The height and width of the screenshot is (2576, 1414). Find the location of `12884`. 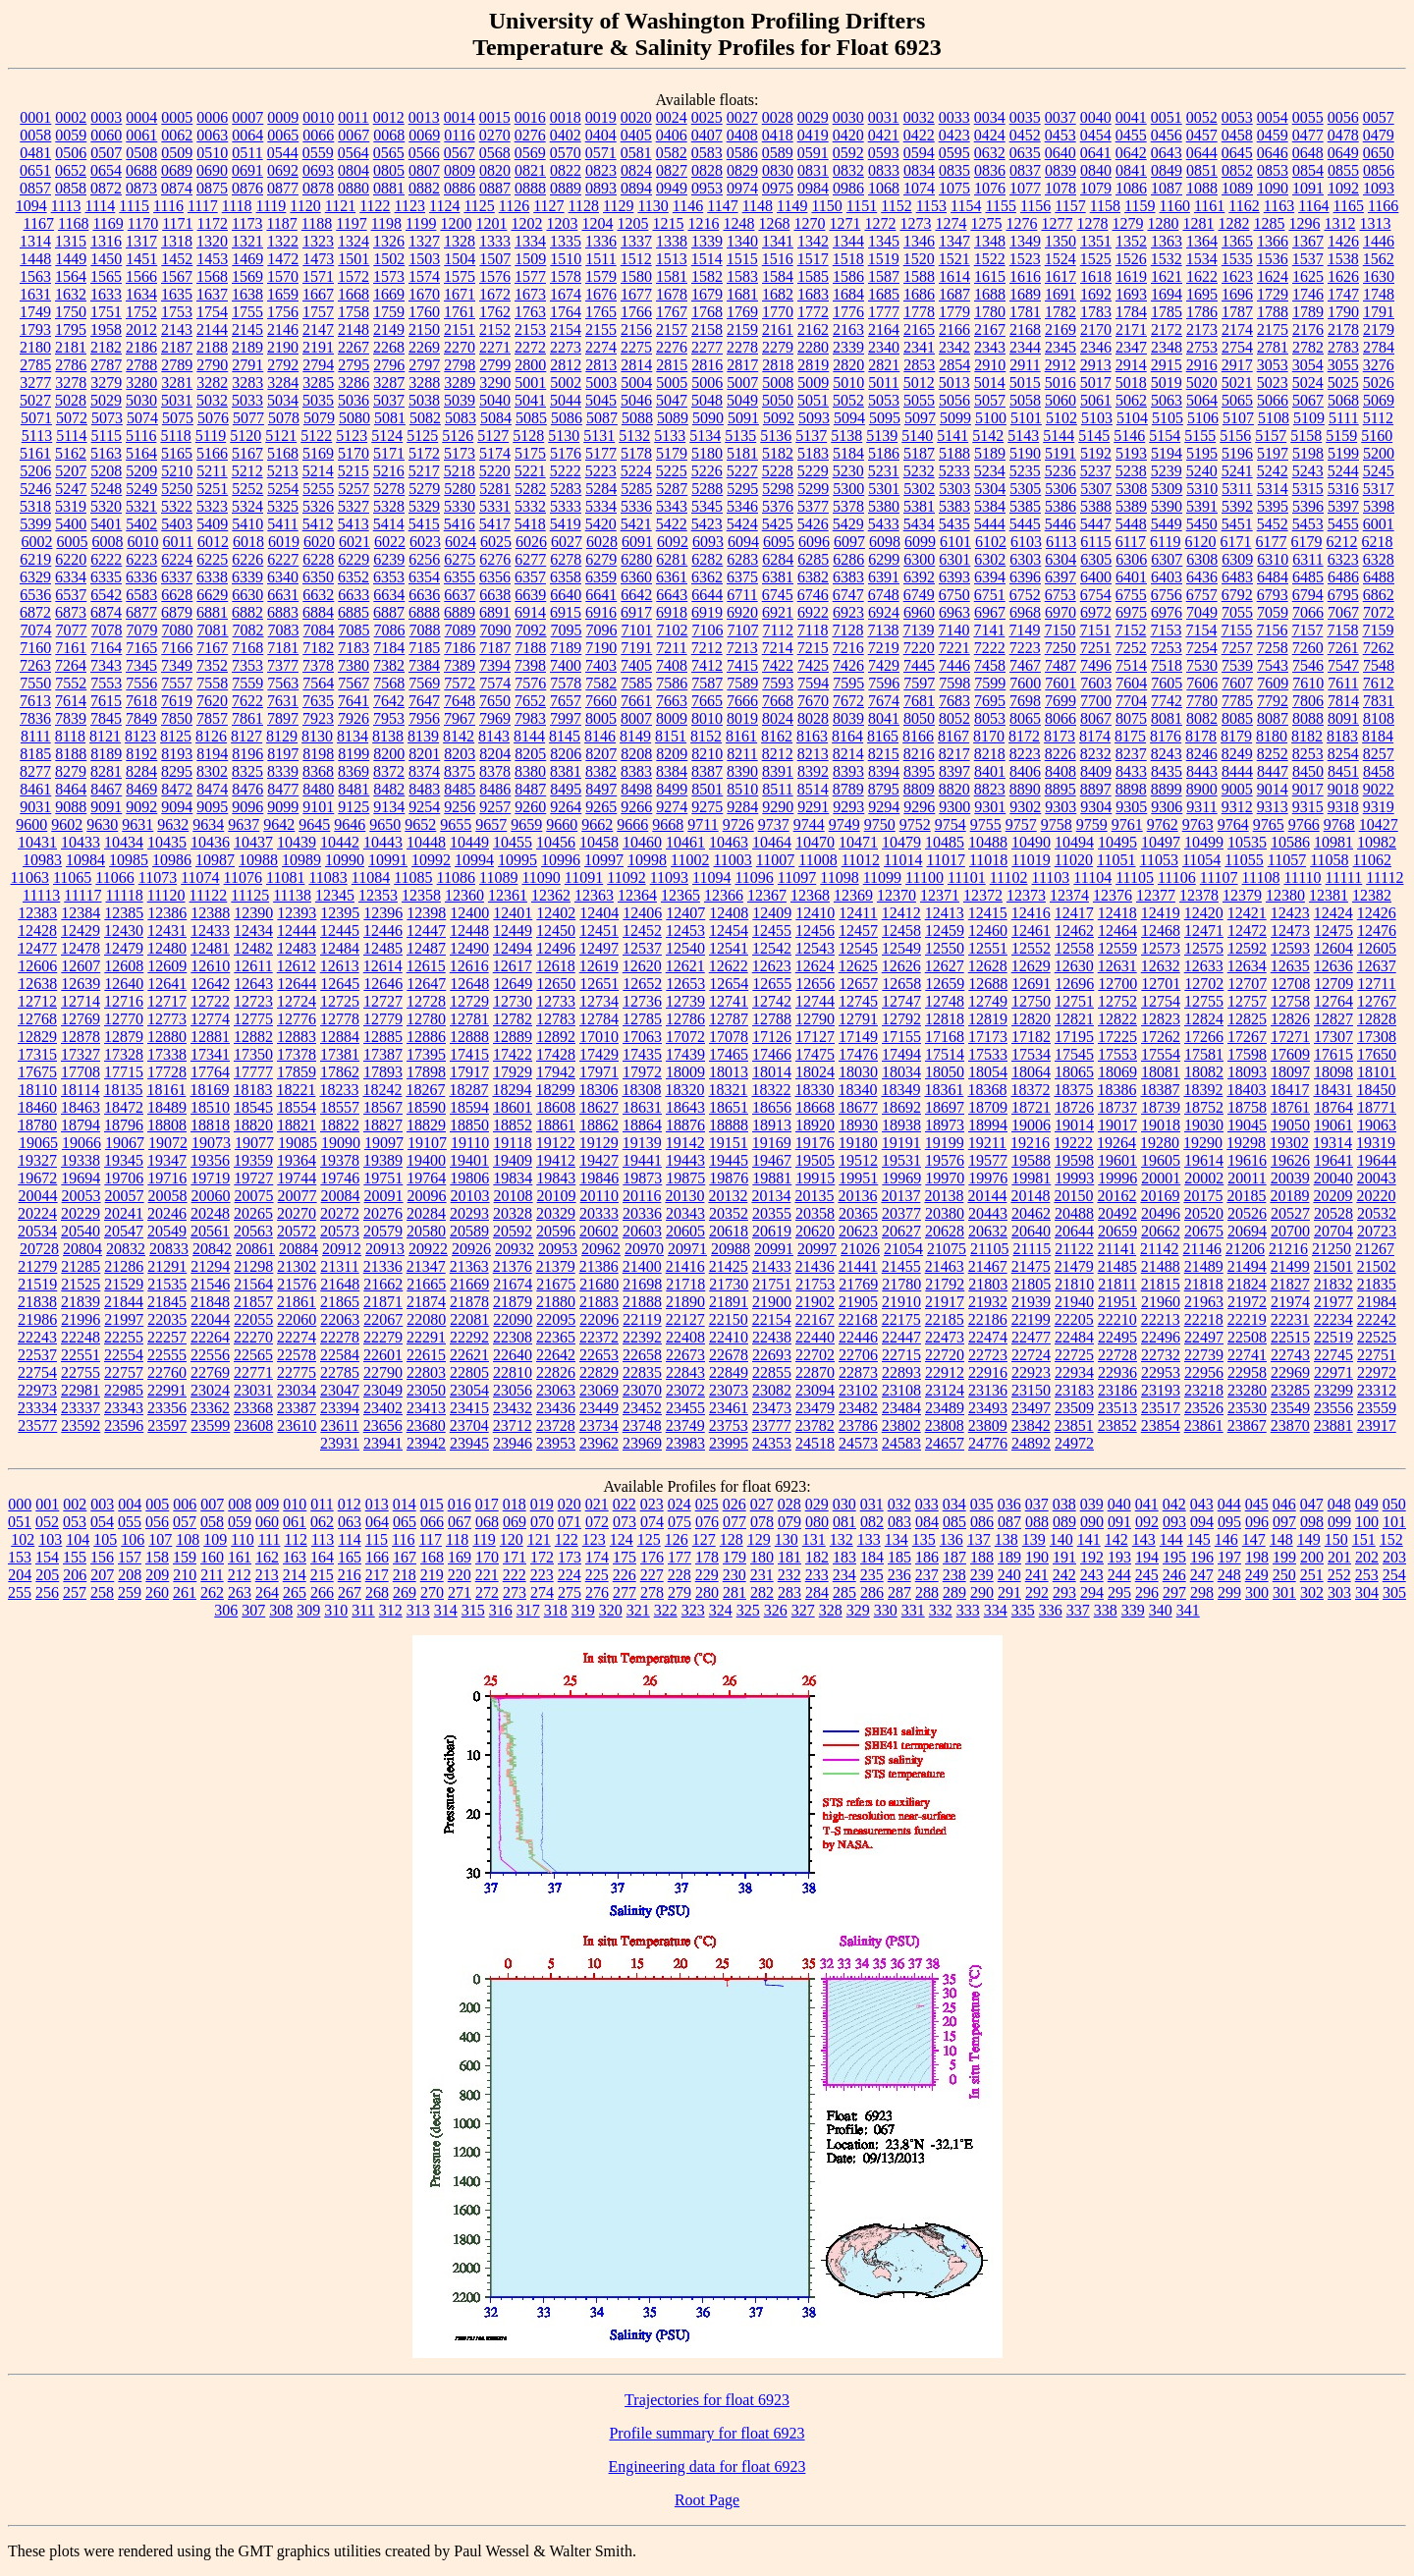

12884 is located at coordinates (339, 1036).